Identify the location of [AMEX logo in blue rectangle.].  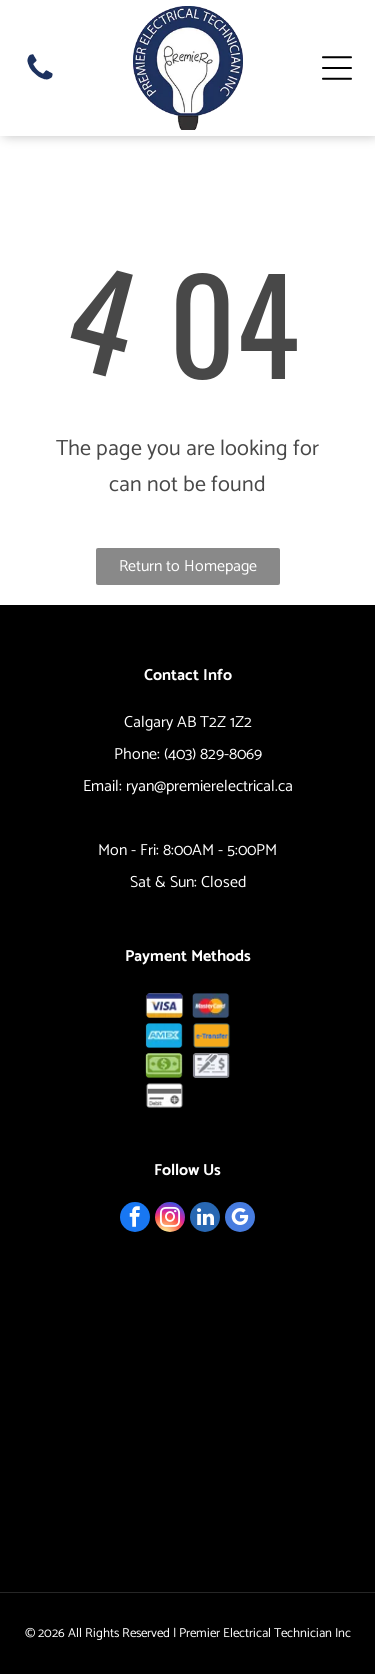
(164, 1035).